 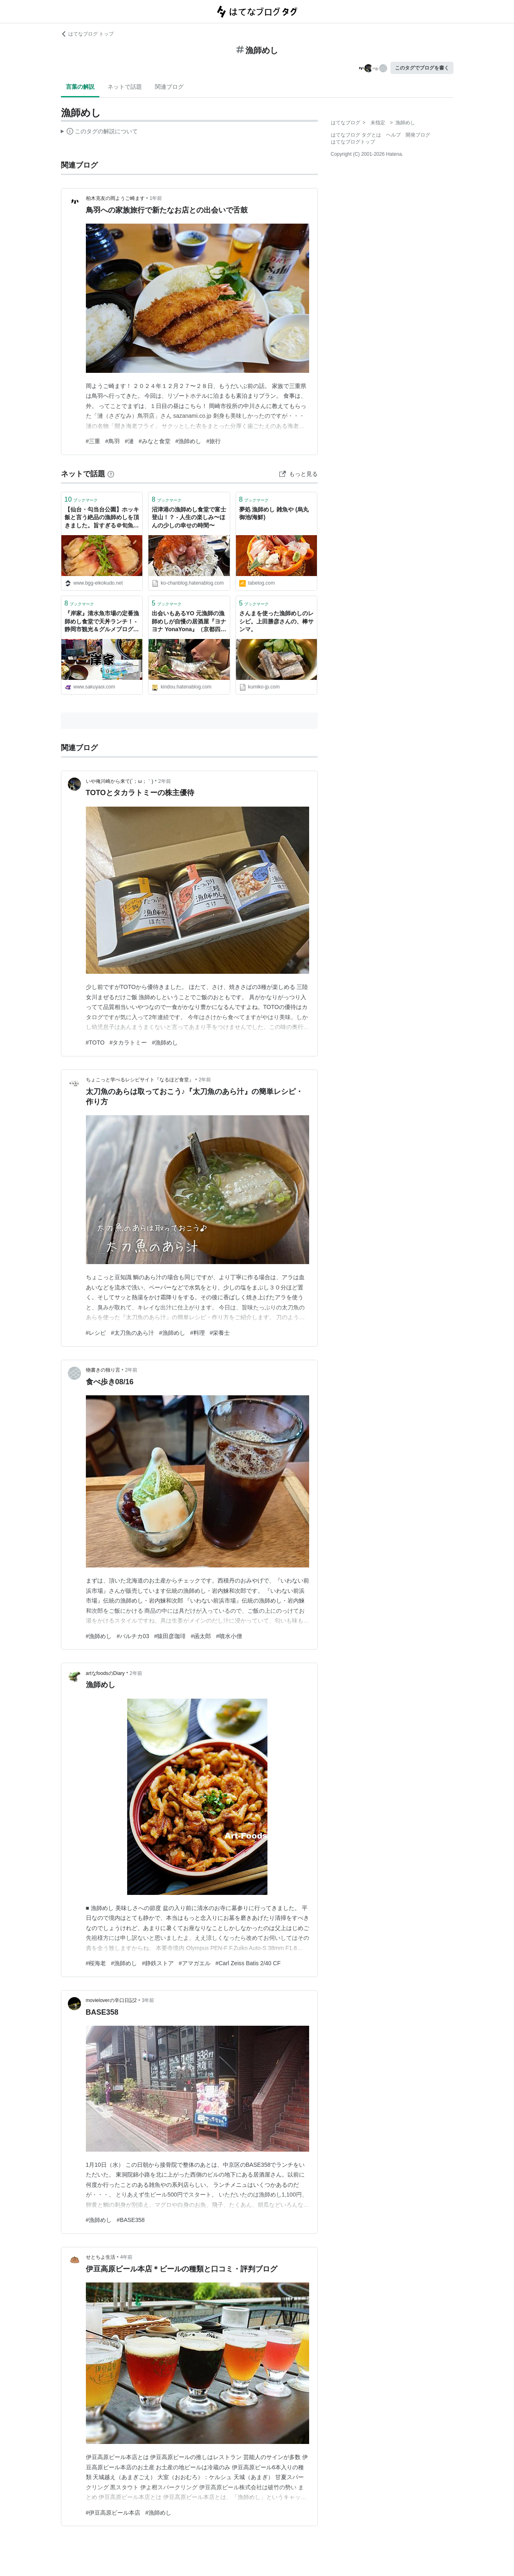 I want to click on artなfoodsのDiary, so click(x=105, y=1673).